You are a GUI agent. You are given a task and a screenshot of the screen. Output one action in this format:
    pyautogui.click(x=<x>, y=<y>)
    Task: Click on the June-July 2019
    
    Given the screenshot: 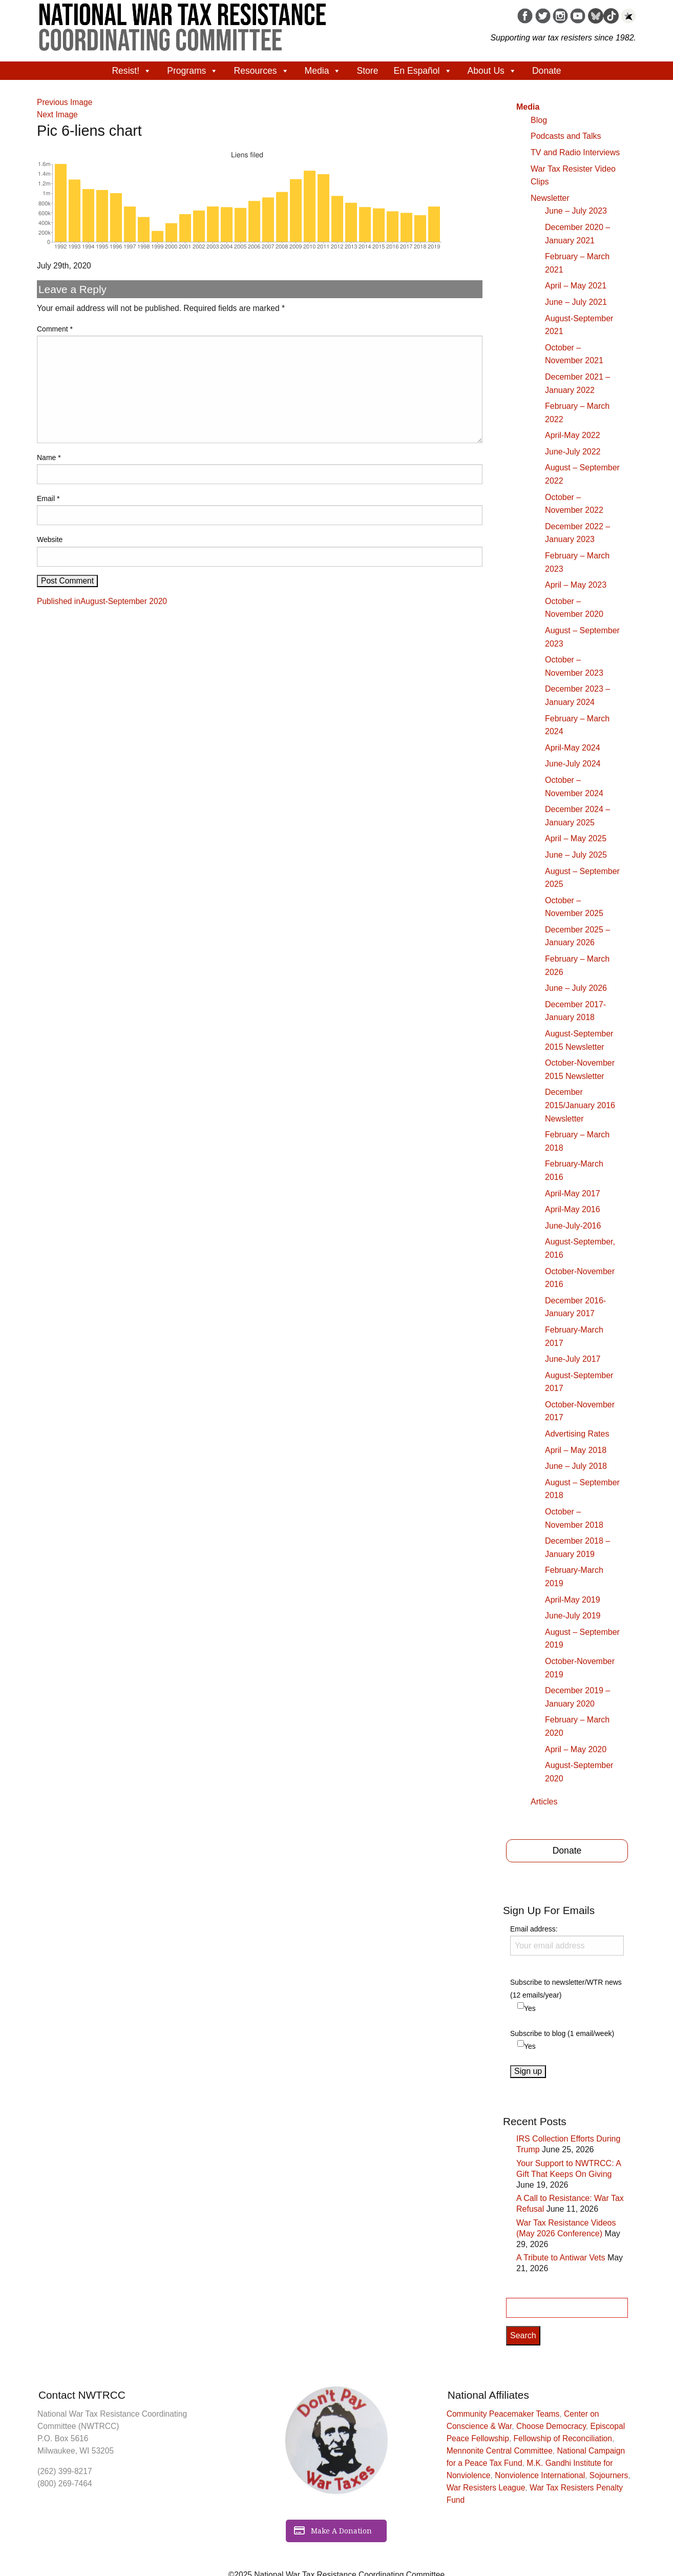 What is the action you would take?
    pyautogui.click(x=573, y=1615)
    